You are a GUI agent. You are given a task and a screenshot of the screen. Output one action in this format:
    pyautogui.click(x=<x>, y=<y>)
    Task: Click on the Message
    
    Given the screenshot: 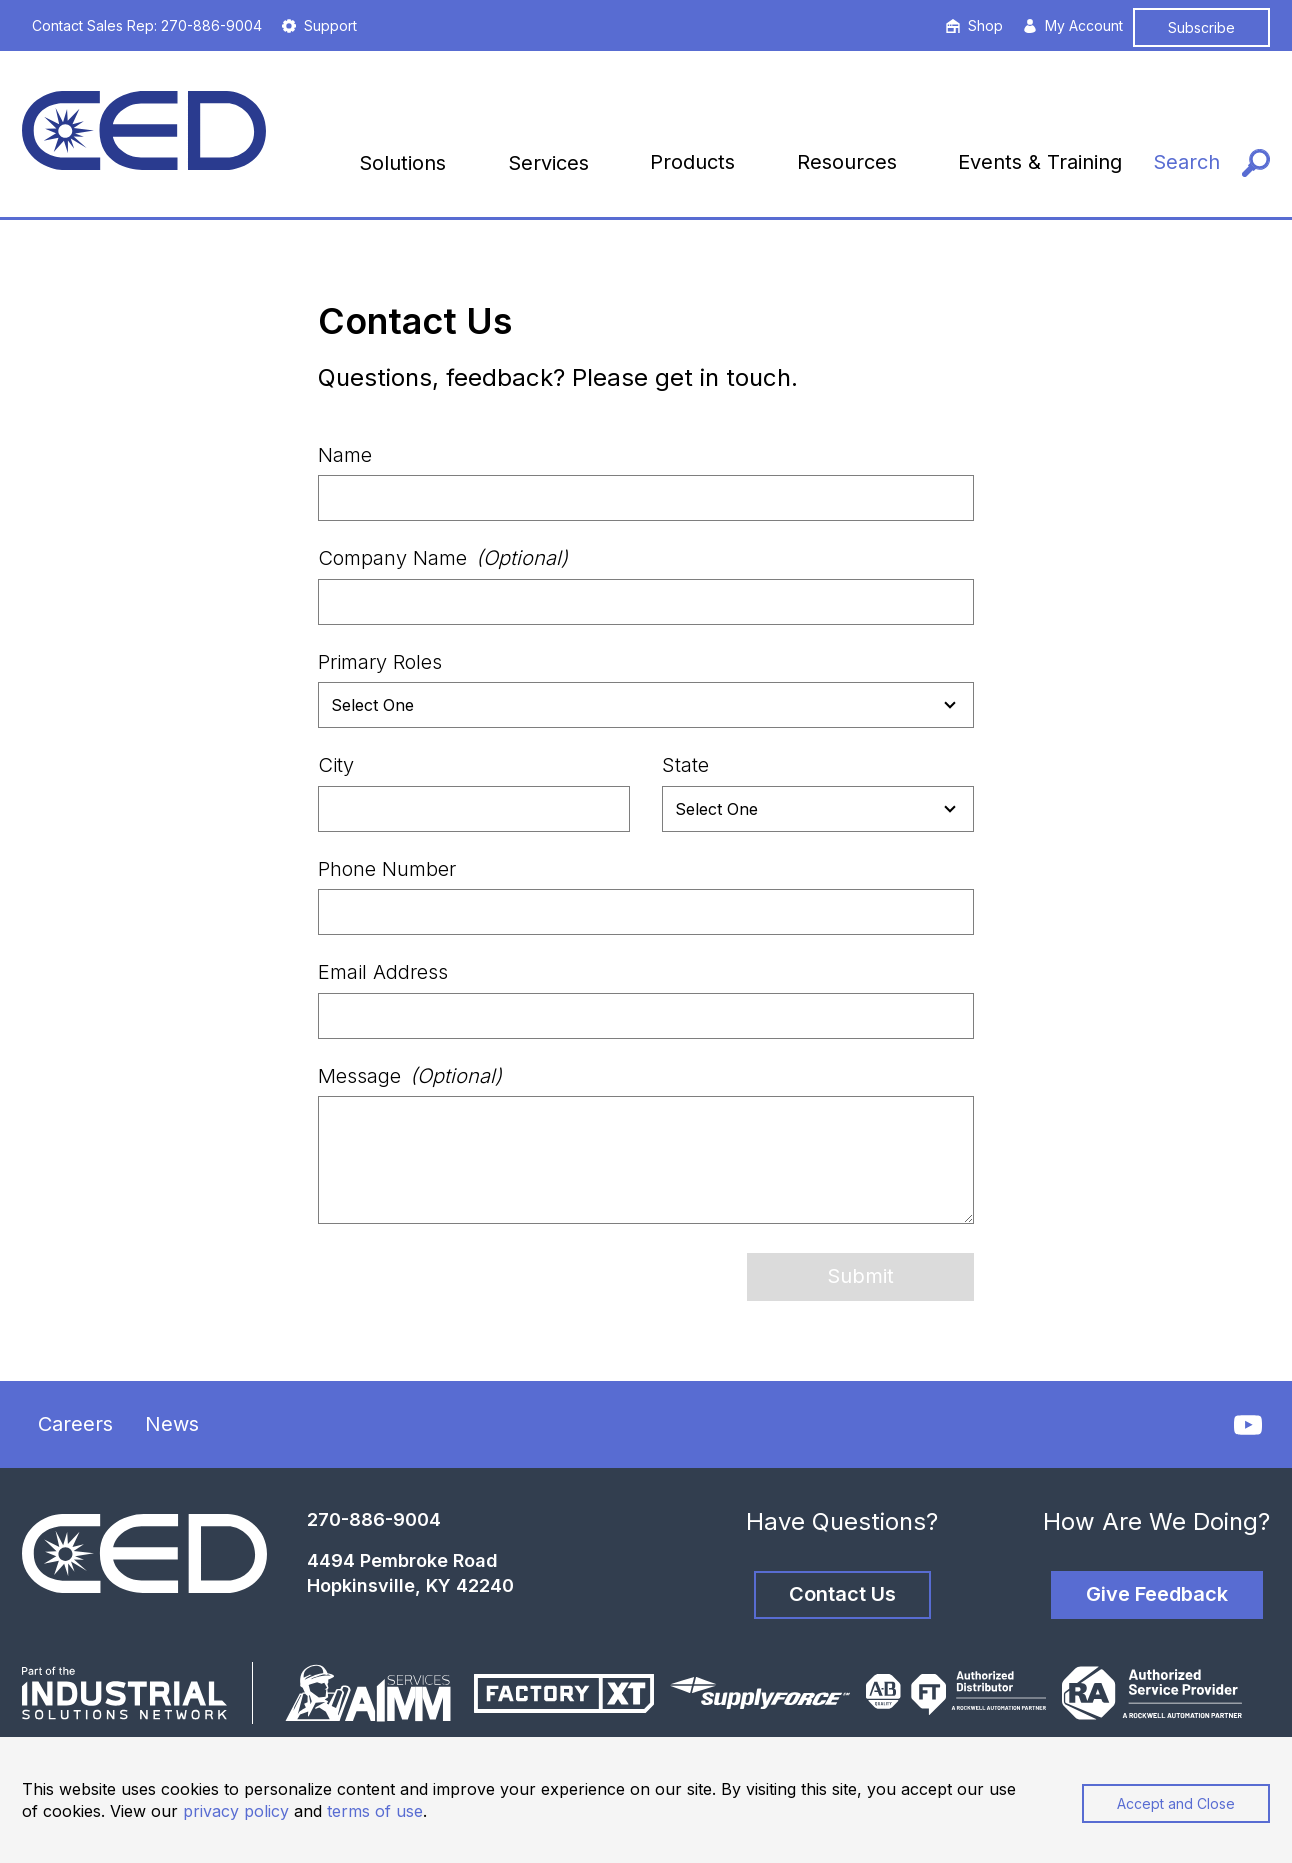 What is the action you would take?
    pyautogui.click(x=410, y=1076)
    